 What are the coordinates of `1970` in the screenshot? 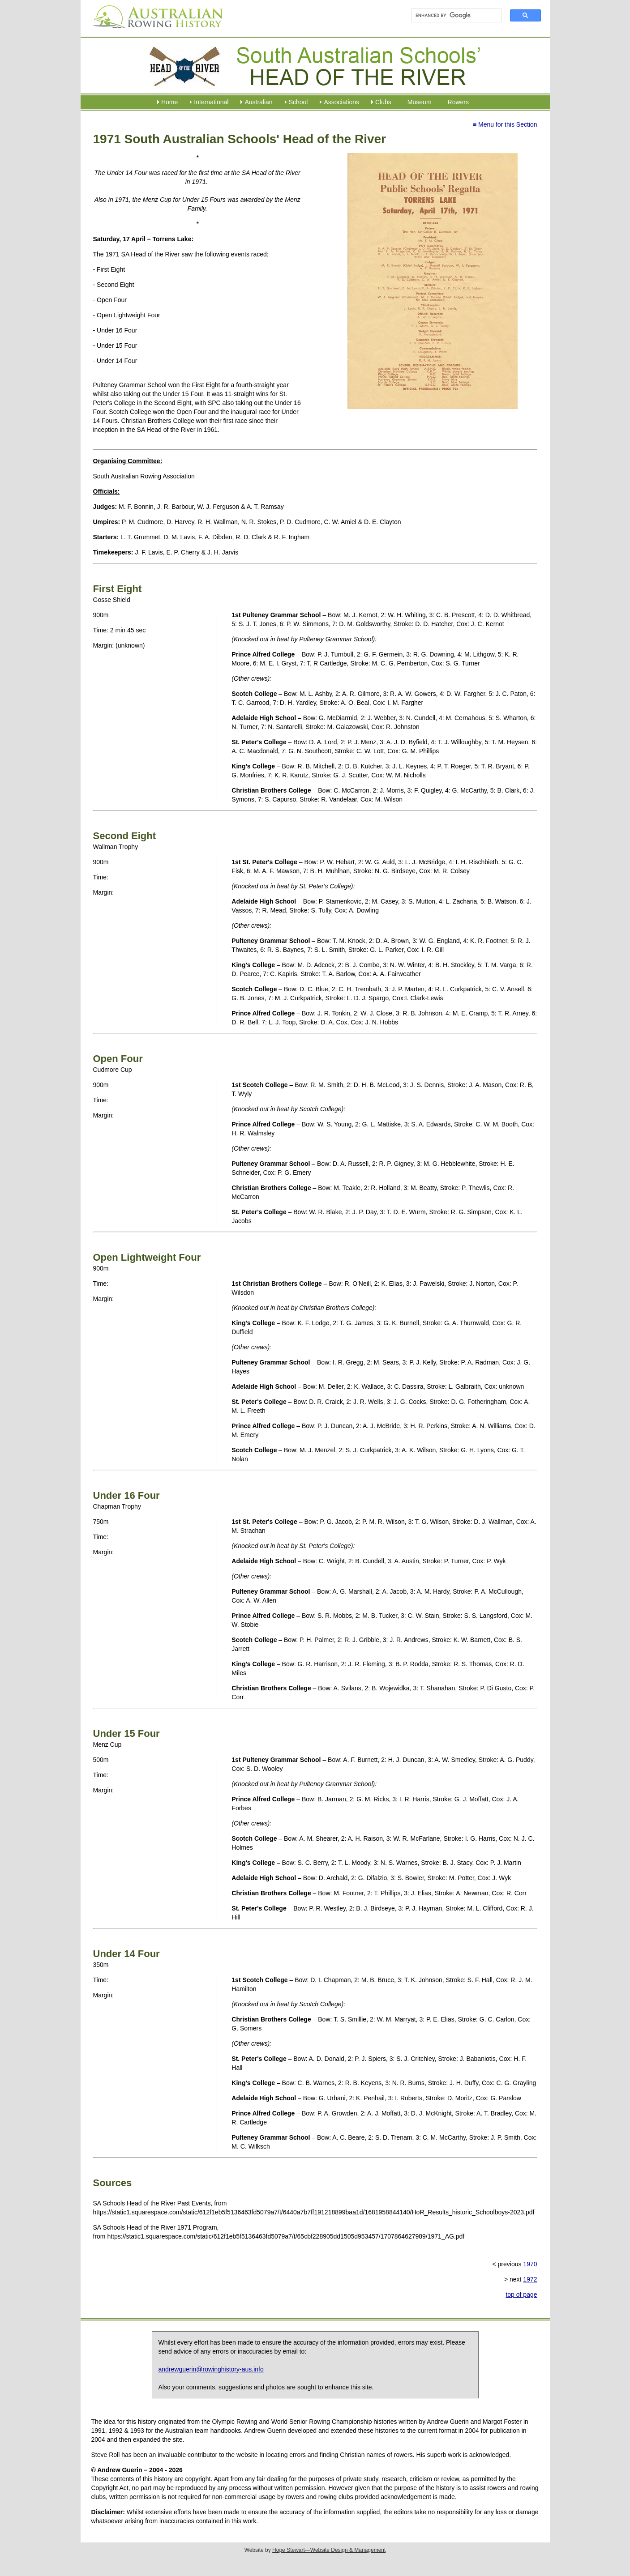 It's located at (530, 2264).